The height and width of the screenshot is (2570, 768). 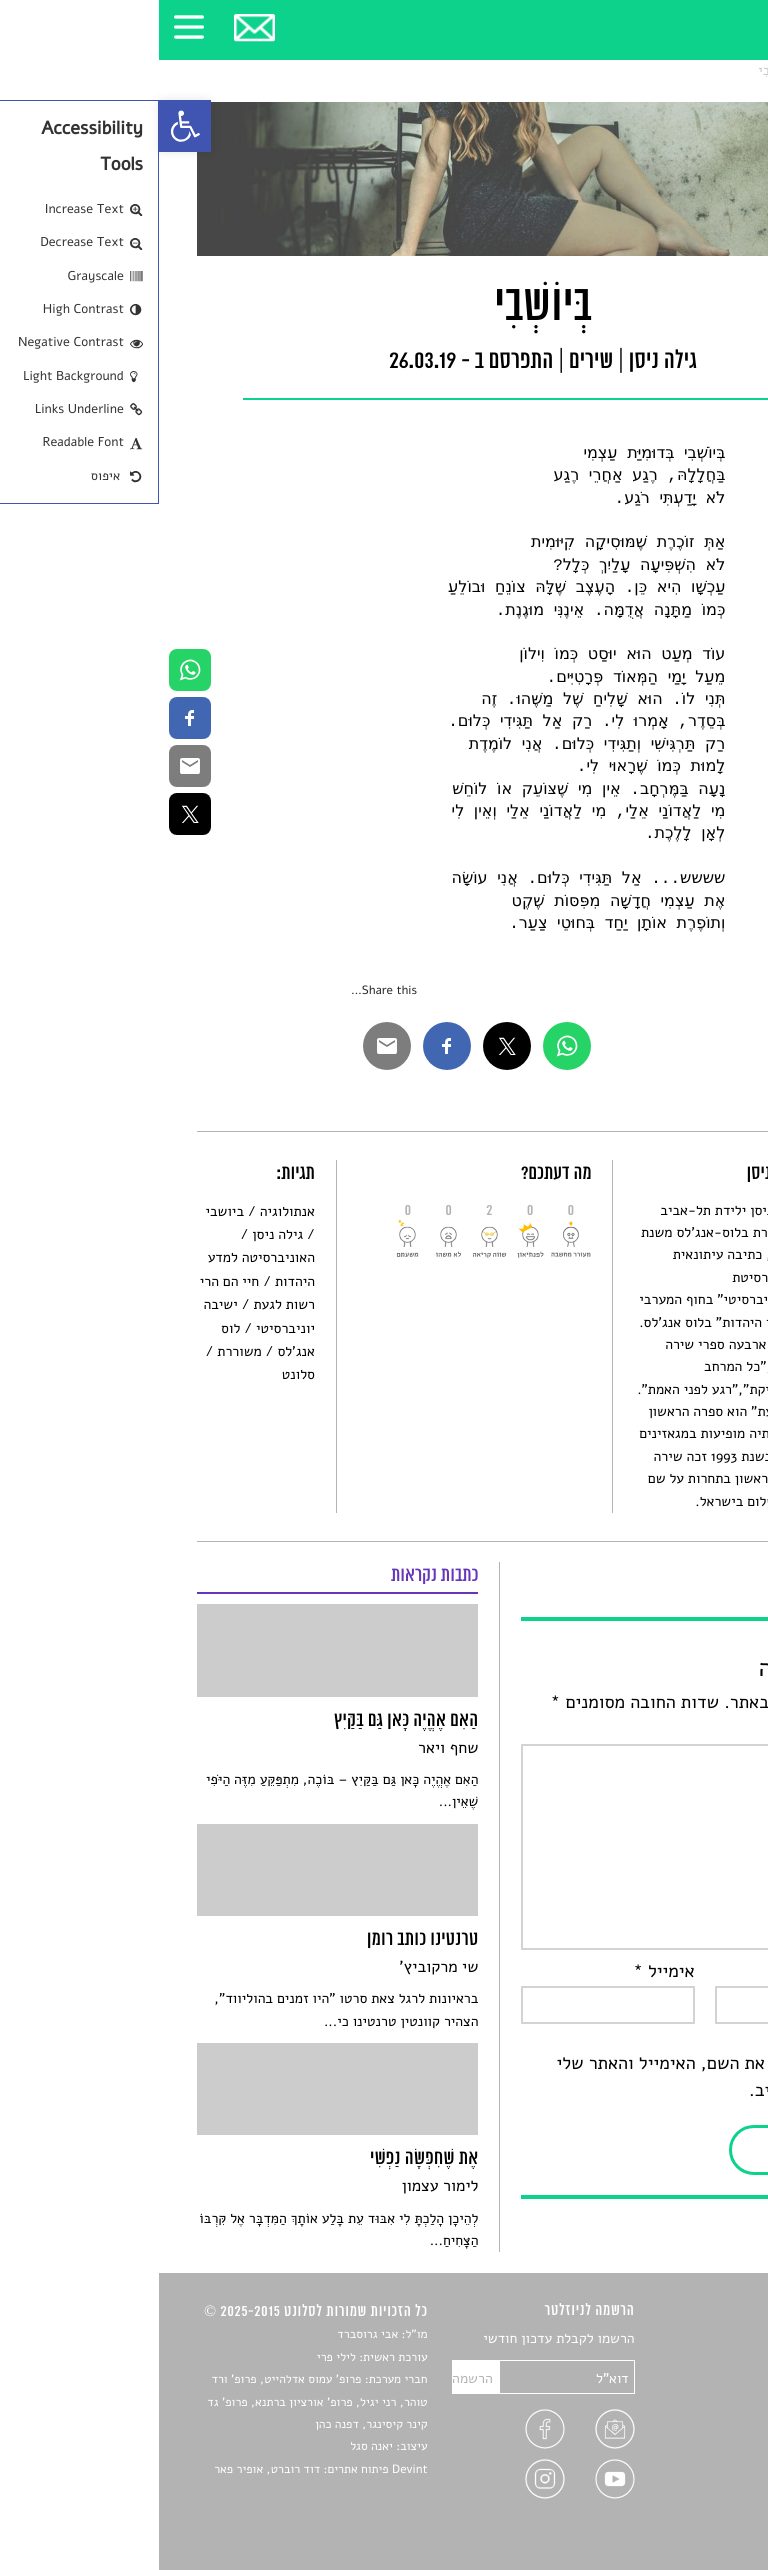 What do you see at coordinates (505, 1972) in the screenshot?
I see `אימייל` at bounding box center [505, 1972].